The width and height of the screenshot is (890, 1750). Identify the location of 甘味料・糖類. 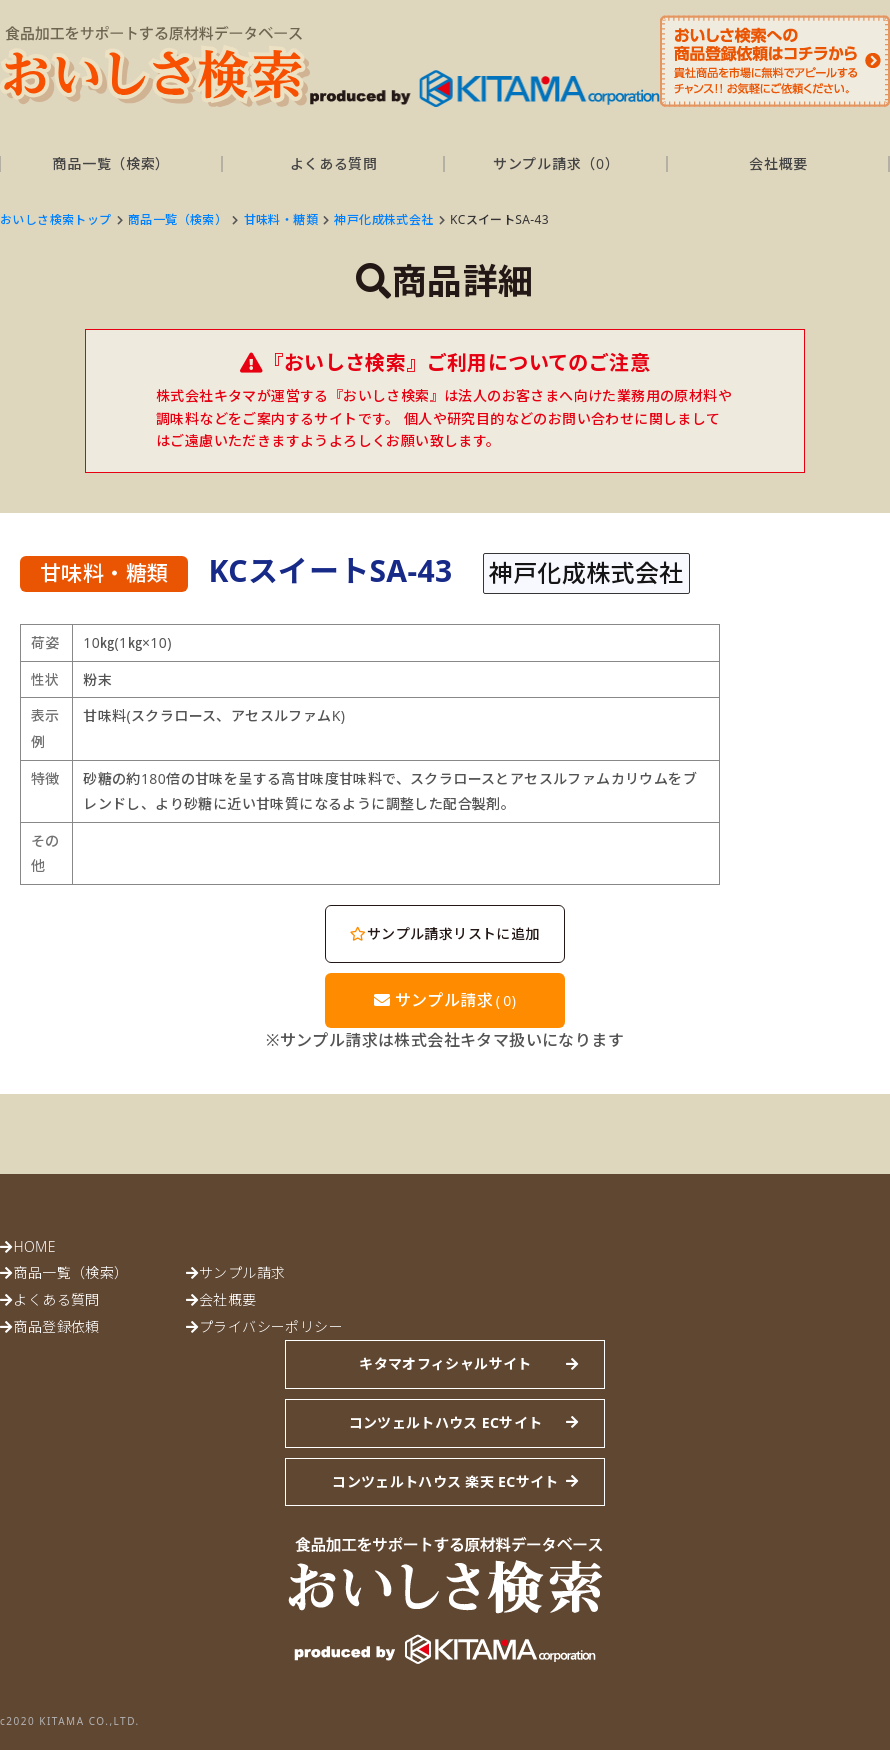
(281, 219).